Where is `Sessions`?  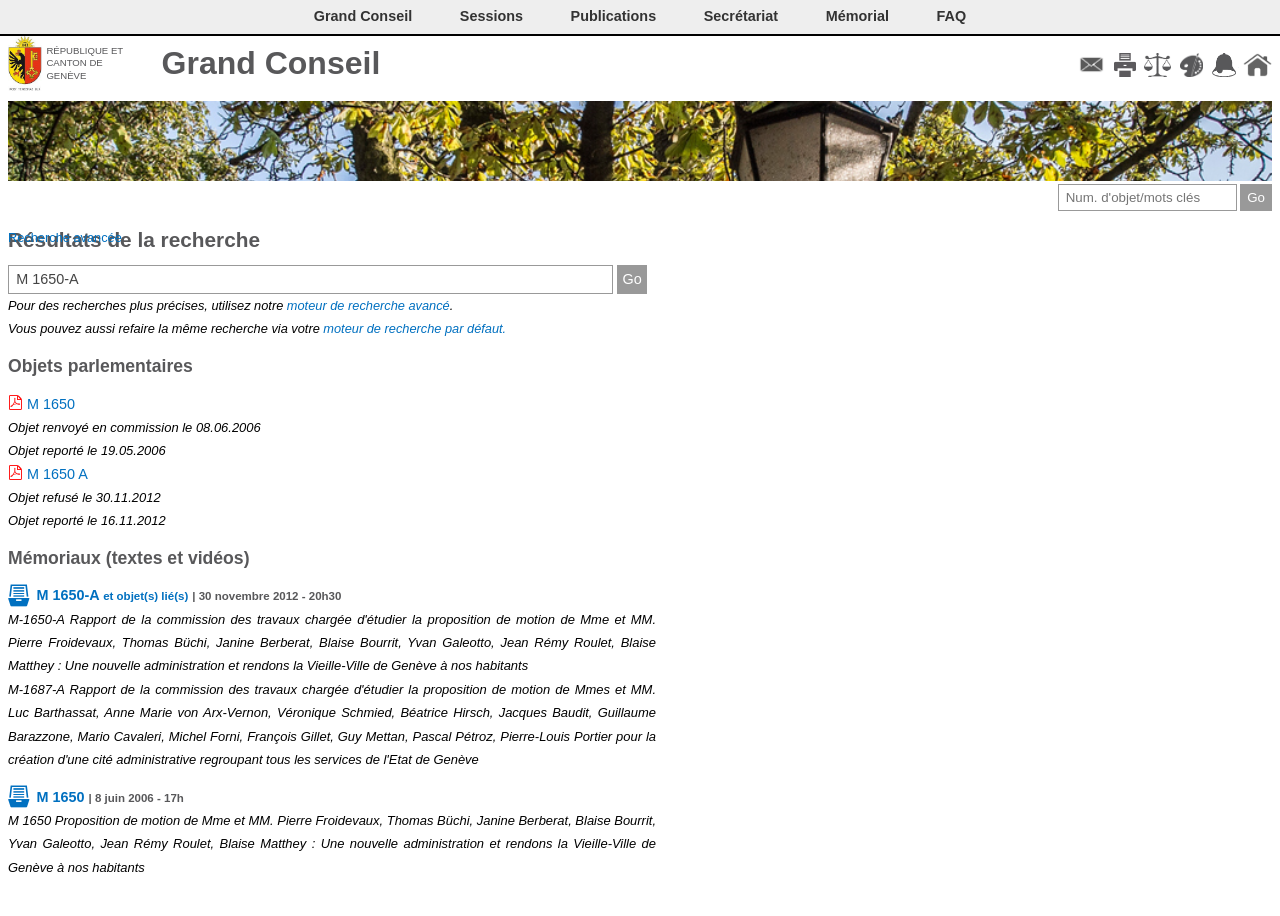
Sessions is located at coordinates (491, 16).